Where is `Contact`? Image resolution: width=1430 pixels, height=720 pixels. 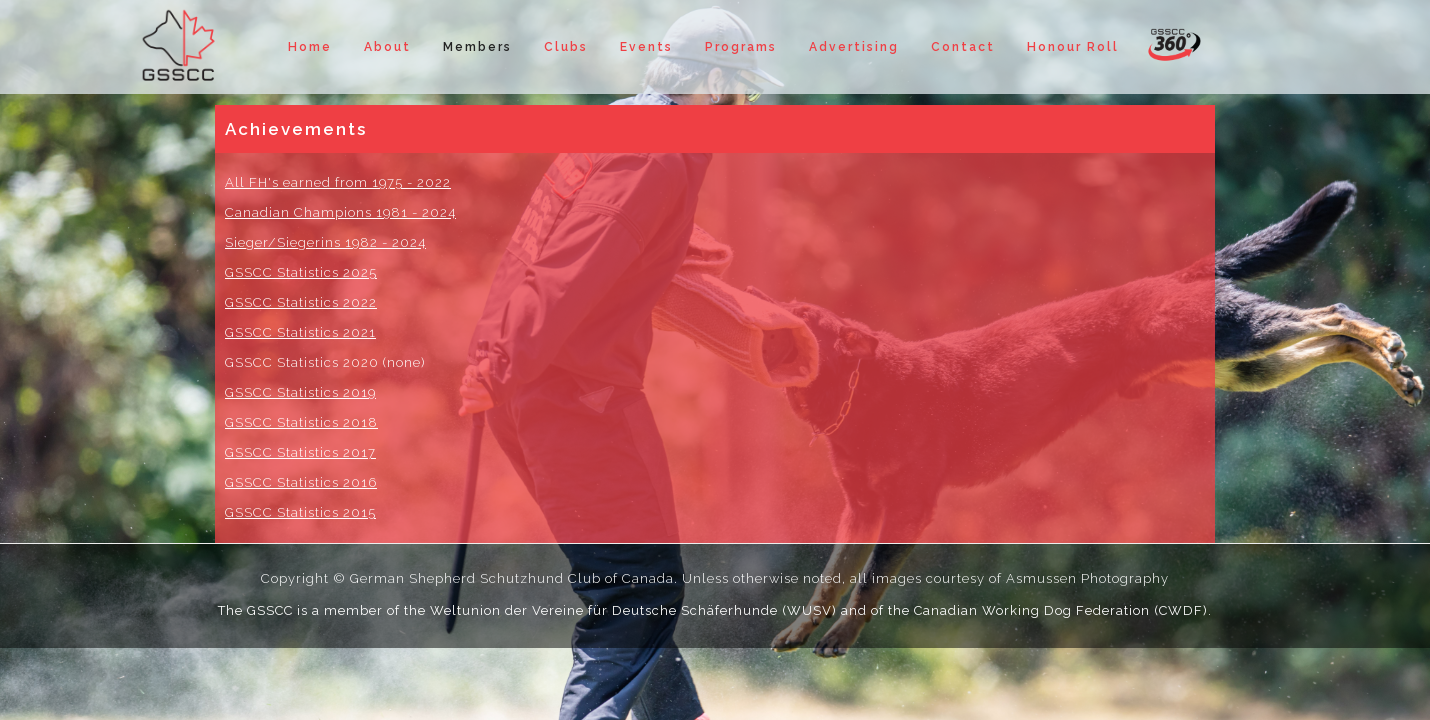 Contact is located at coordinates (963, 47).